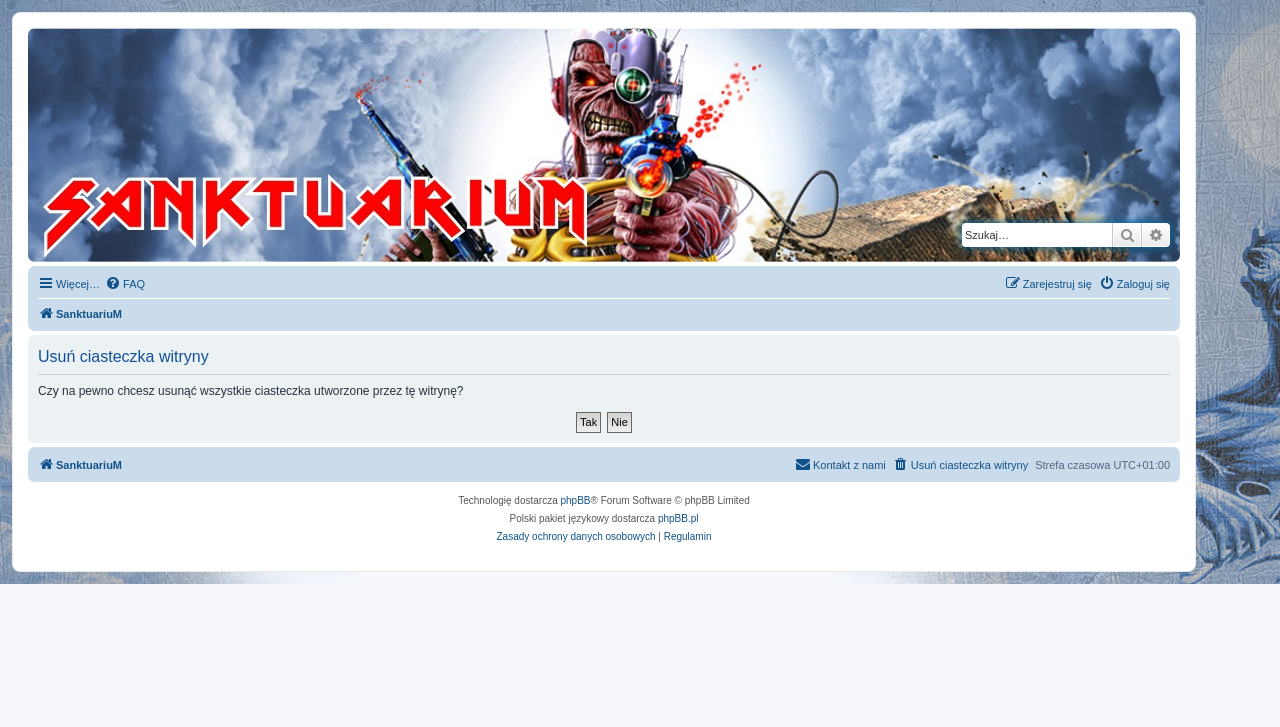 The height and width of the screenshot is (727, 1280). I want to click on phpBB.pl, so click(678, 518).